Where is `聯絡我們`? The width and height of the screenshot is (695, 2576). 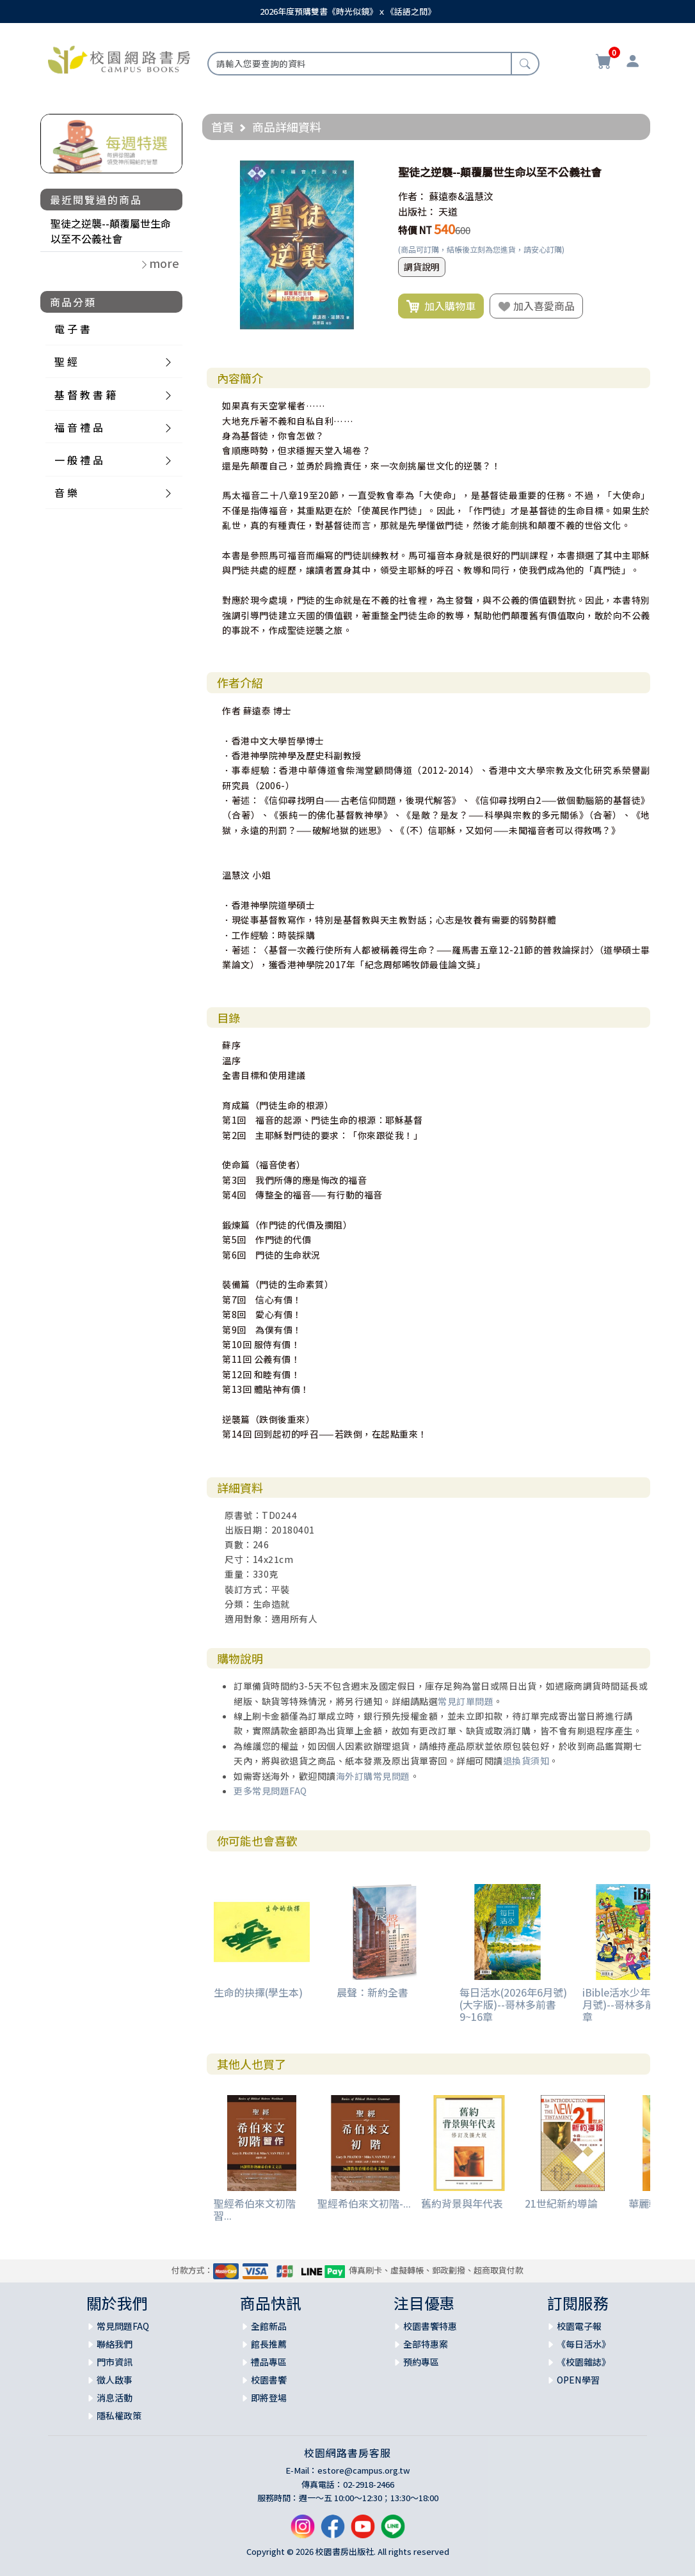
聯絡我們 is located at coordinates (114, 2343).